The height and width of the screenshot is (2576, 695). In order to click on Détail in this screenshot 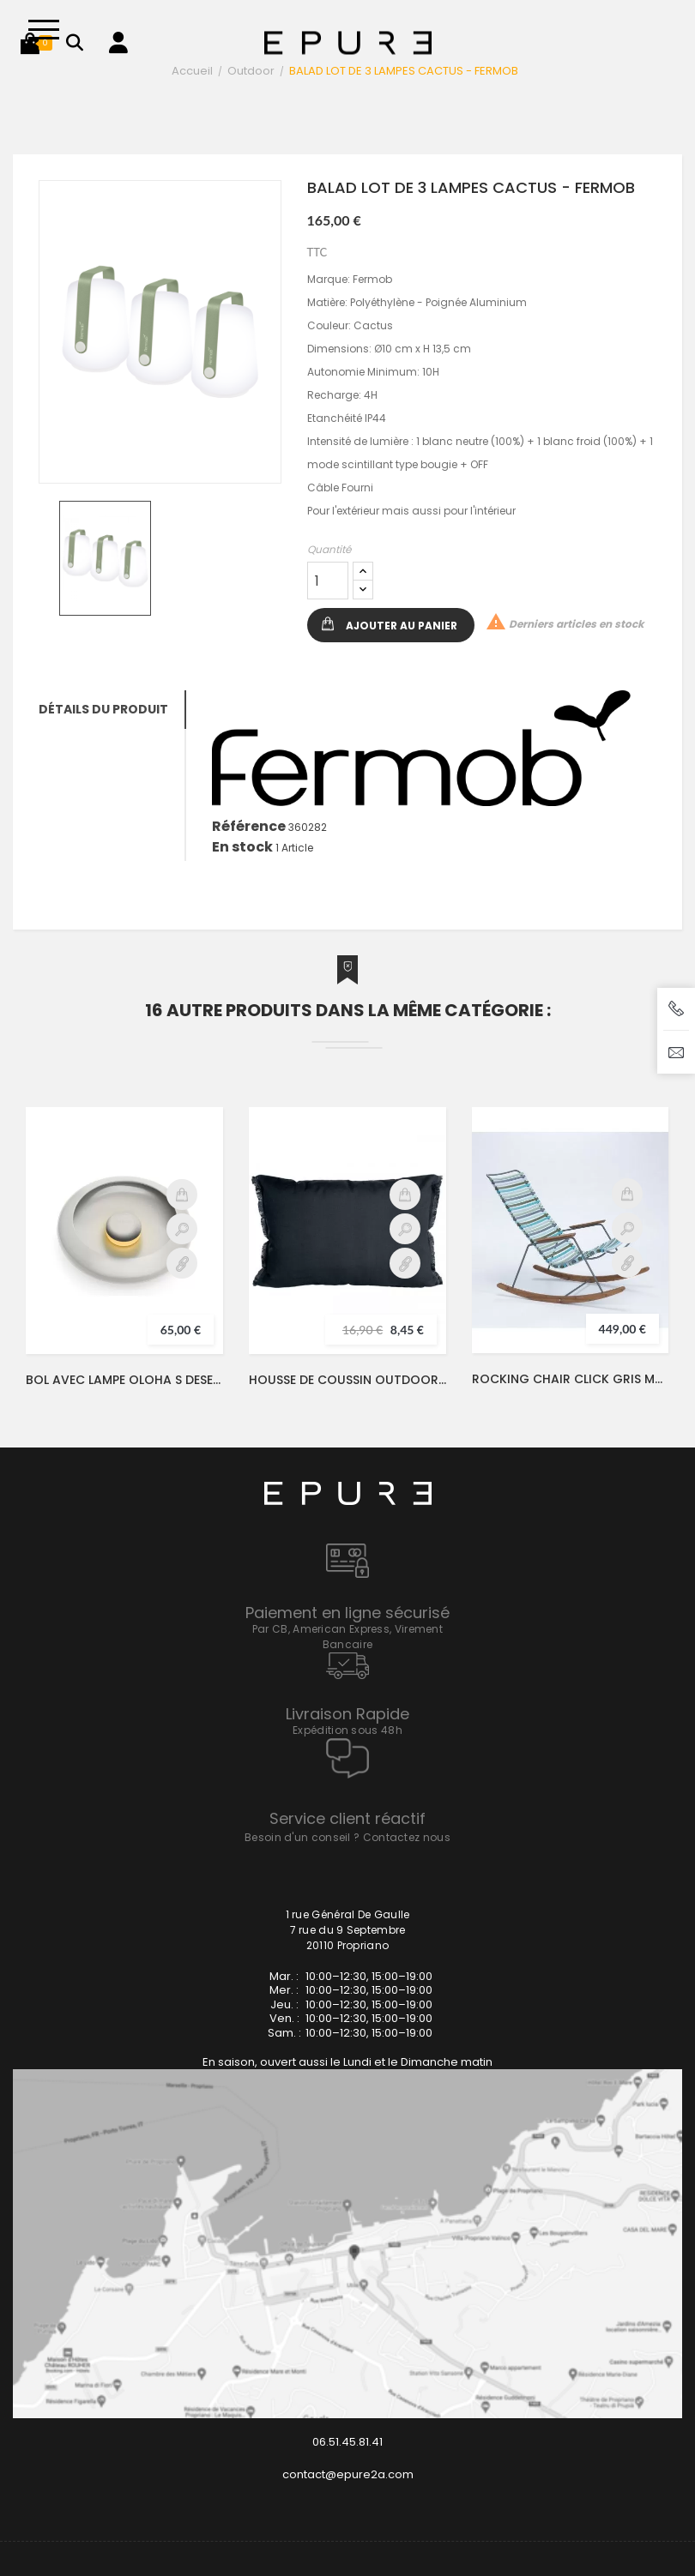, I will do `click(181, 1263)`.